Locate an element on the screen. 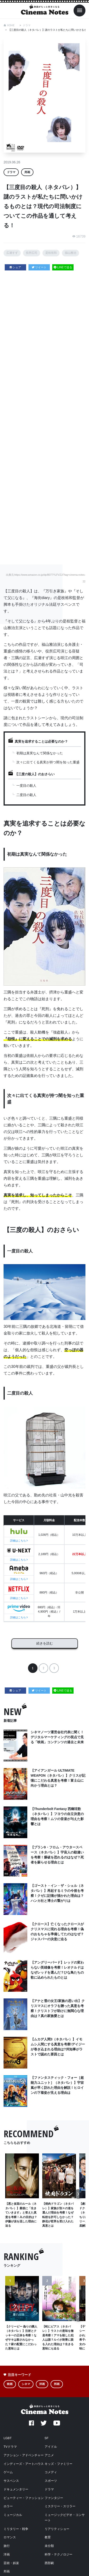 This screenshot has height=2576, width=89. アイドル is located at coordinates (51, 2446).